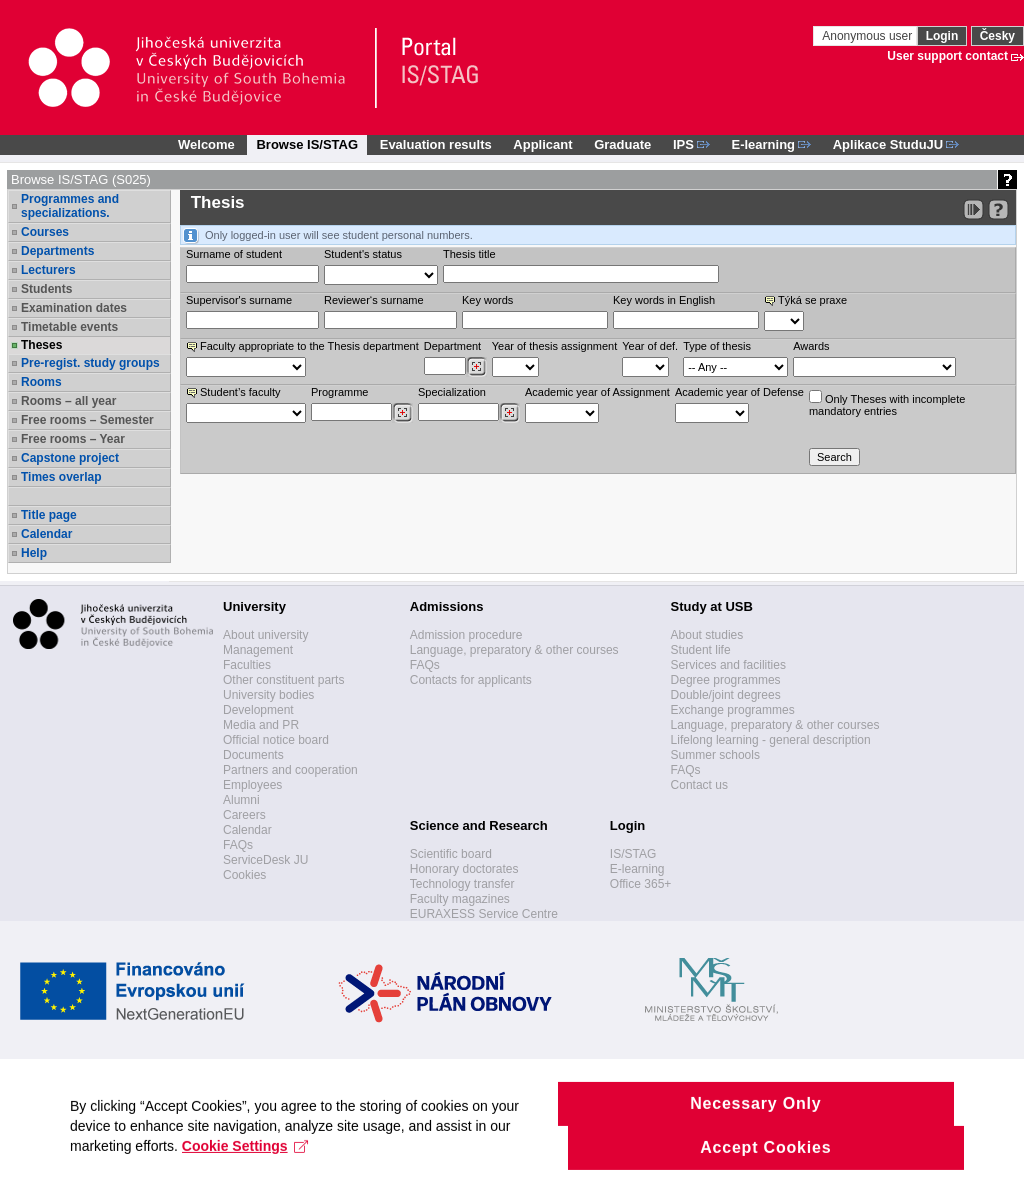 Image resolution: width=1024 pixels, height=1187 pixels. I want to click on Technology transfer, so click(462, 884).